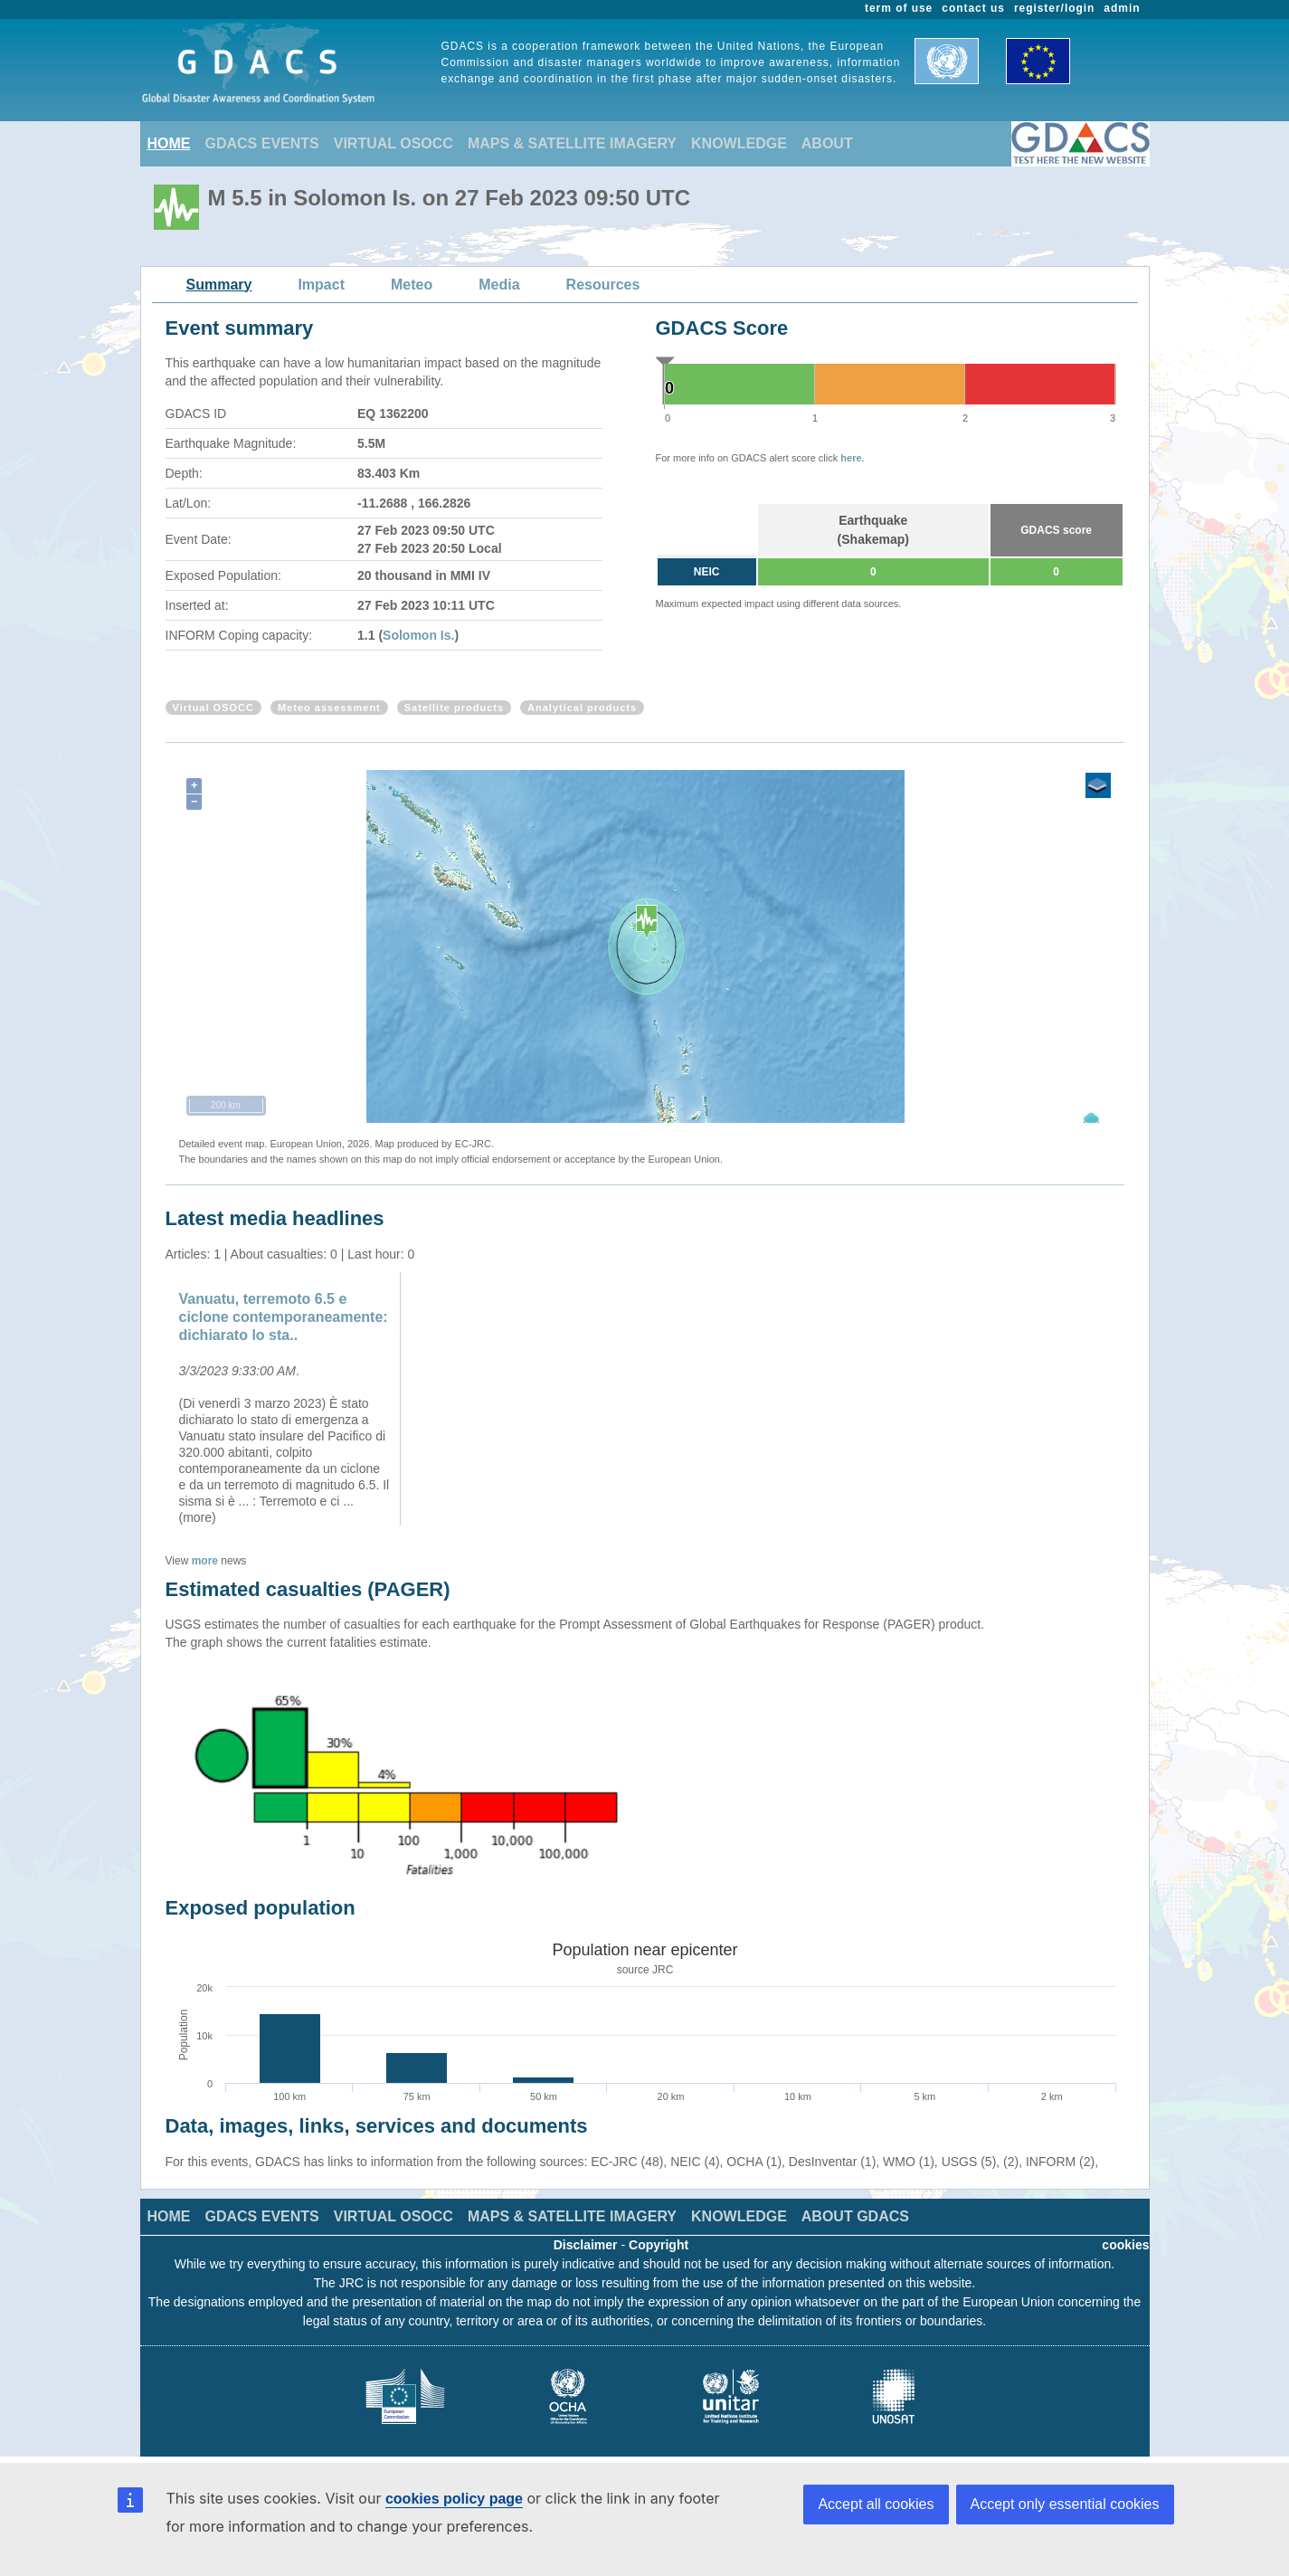 This screenshot has width=1289, height=2576. I want to click on Accept only essential cookies, so click(1065, 2504).